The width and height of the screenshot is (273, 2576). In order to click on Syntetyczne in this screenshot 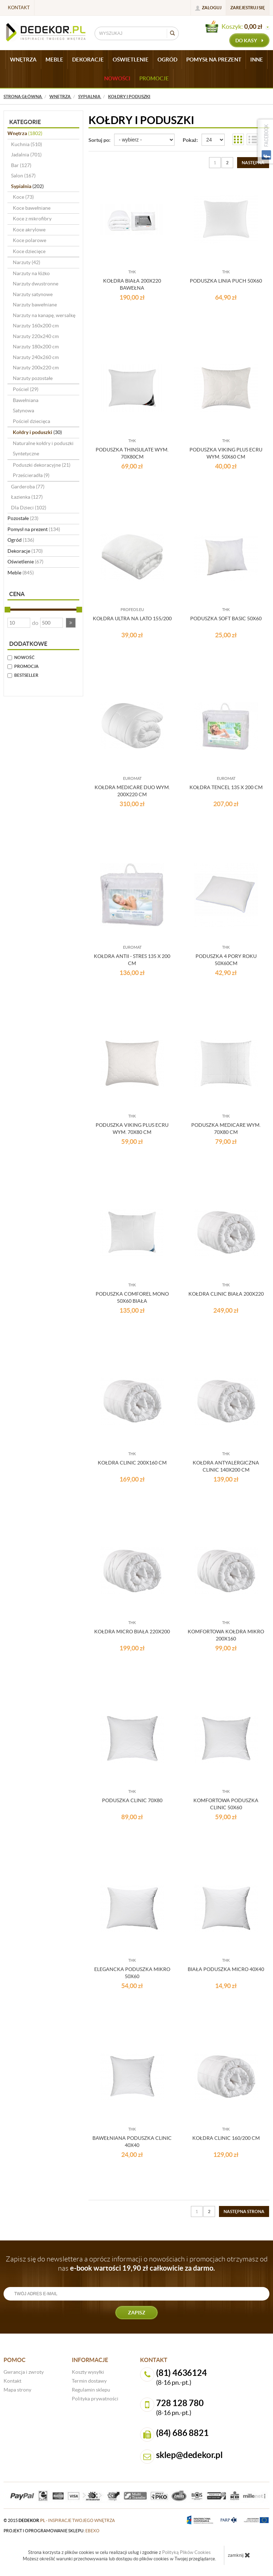, I will do `click(26, 453)`.